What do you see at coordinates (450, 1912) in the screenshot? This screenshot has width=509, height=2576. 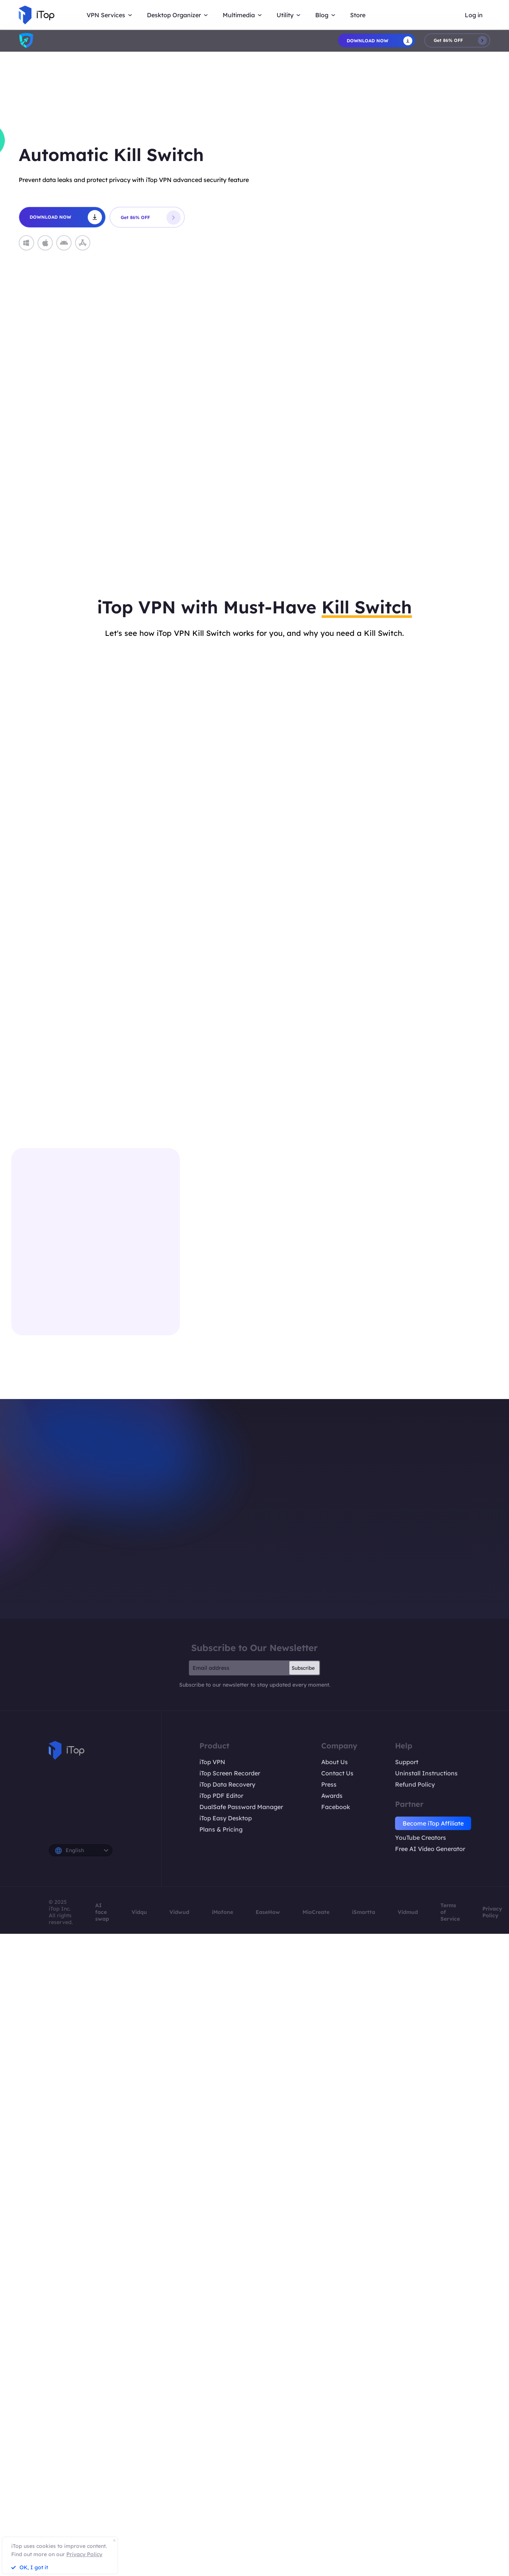 I see `Terms of Service` at bounding box center [450, 1912].